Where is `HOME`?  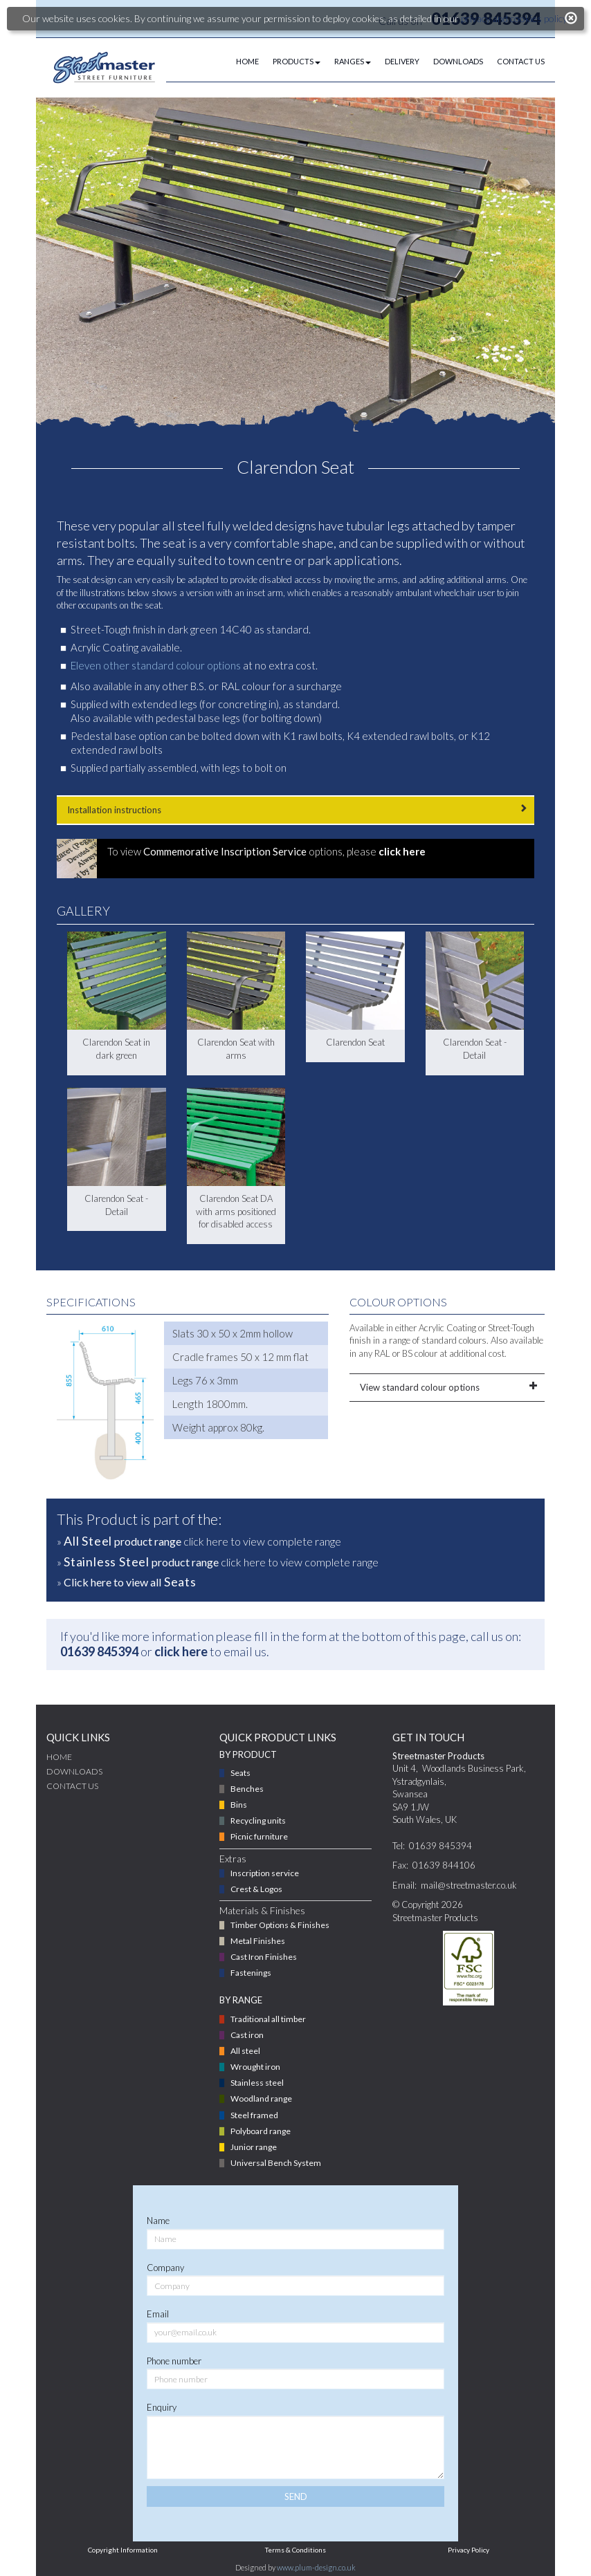
HOME is located at coordinates (247, 61).